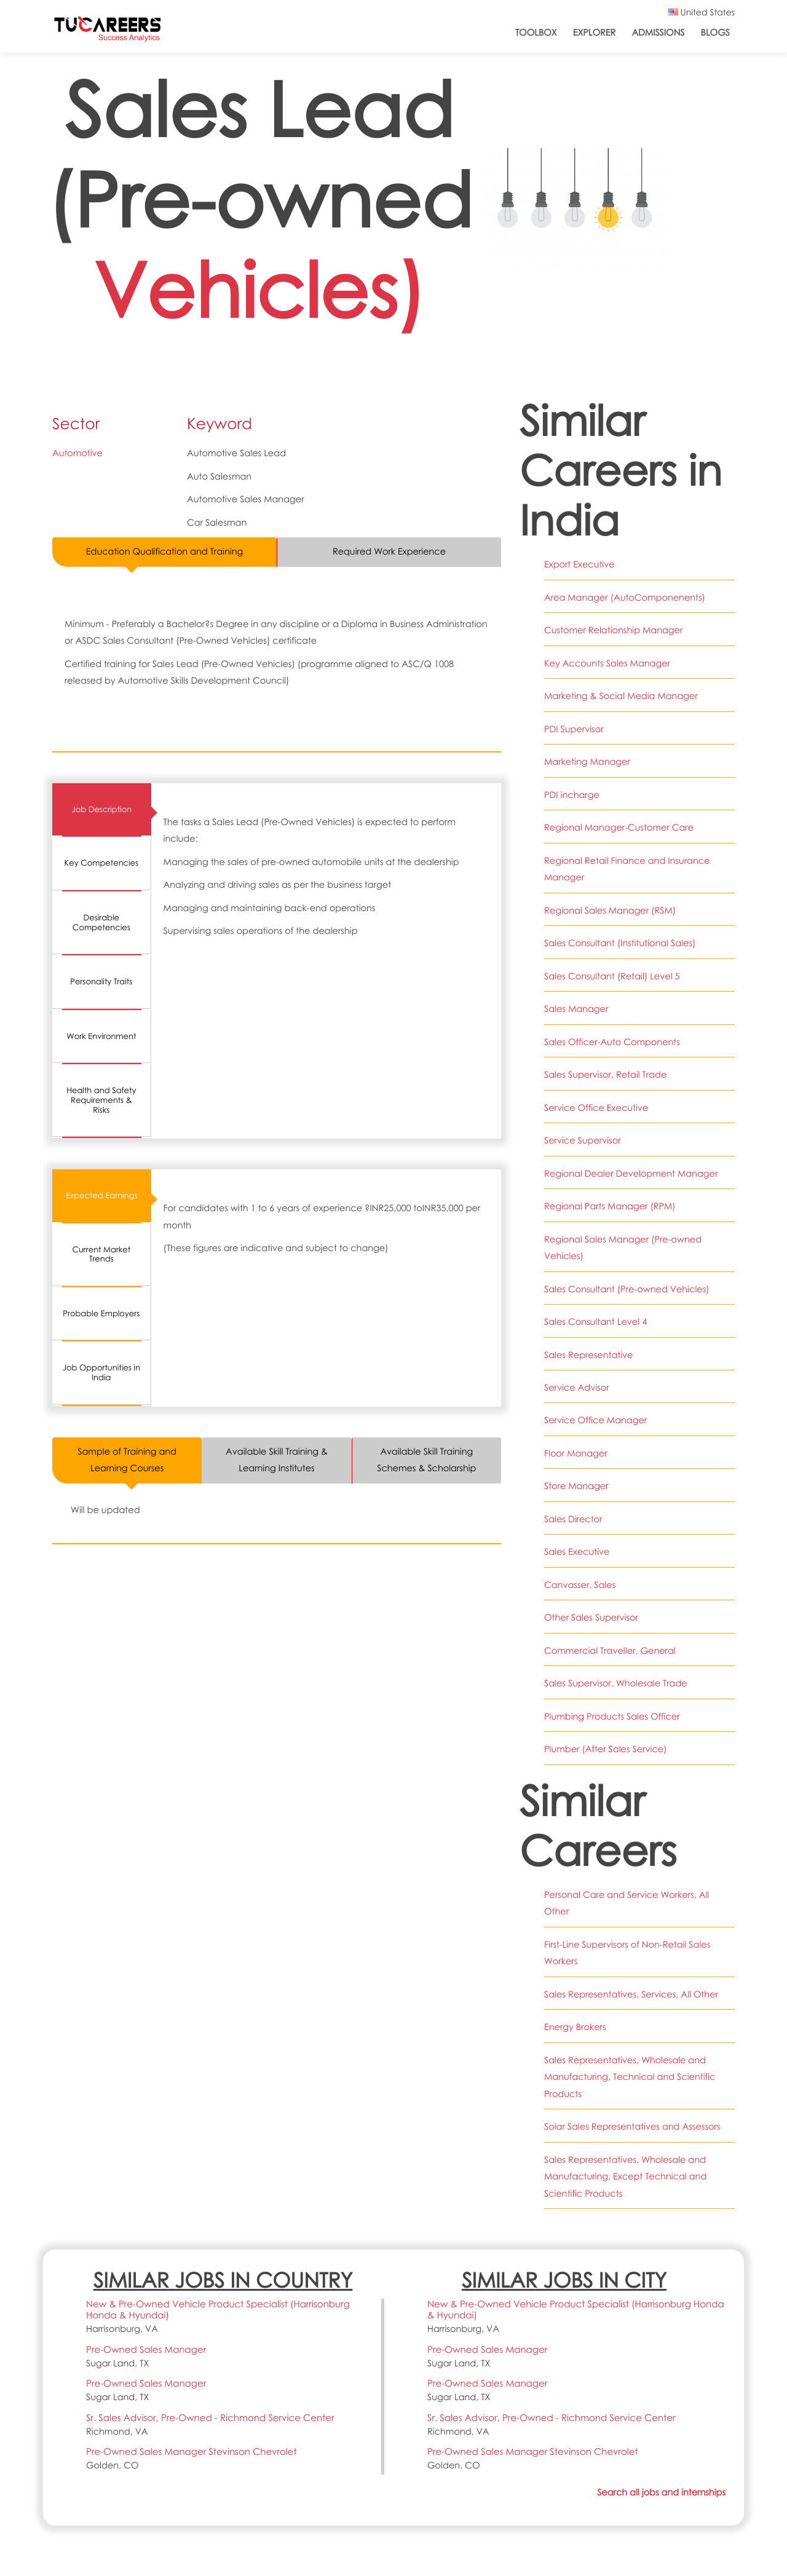 Image resolution: width=787 pixels, height=2576 pixels. What do you see at coordinates (595, 1321) in the screenshot?
I see `Sales Consultant Level 4` at bounding box center [595, 1321].